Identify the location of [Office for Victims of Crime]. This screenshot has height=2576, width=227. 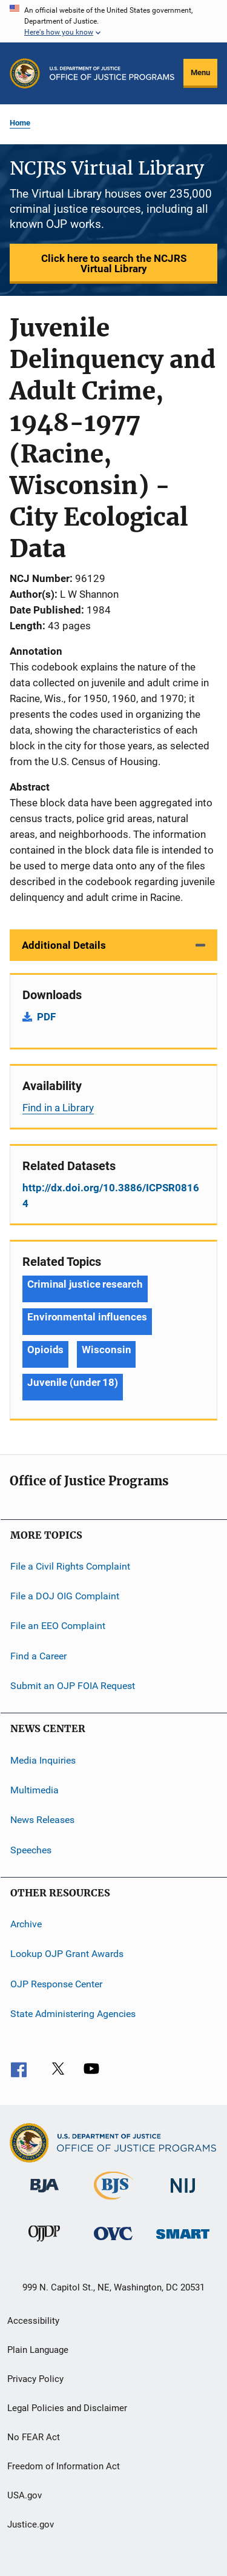
(113, 2242).